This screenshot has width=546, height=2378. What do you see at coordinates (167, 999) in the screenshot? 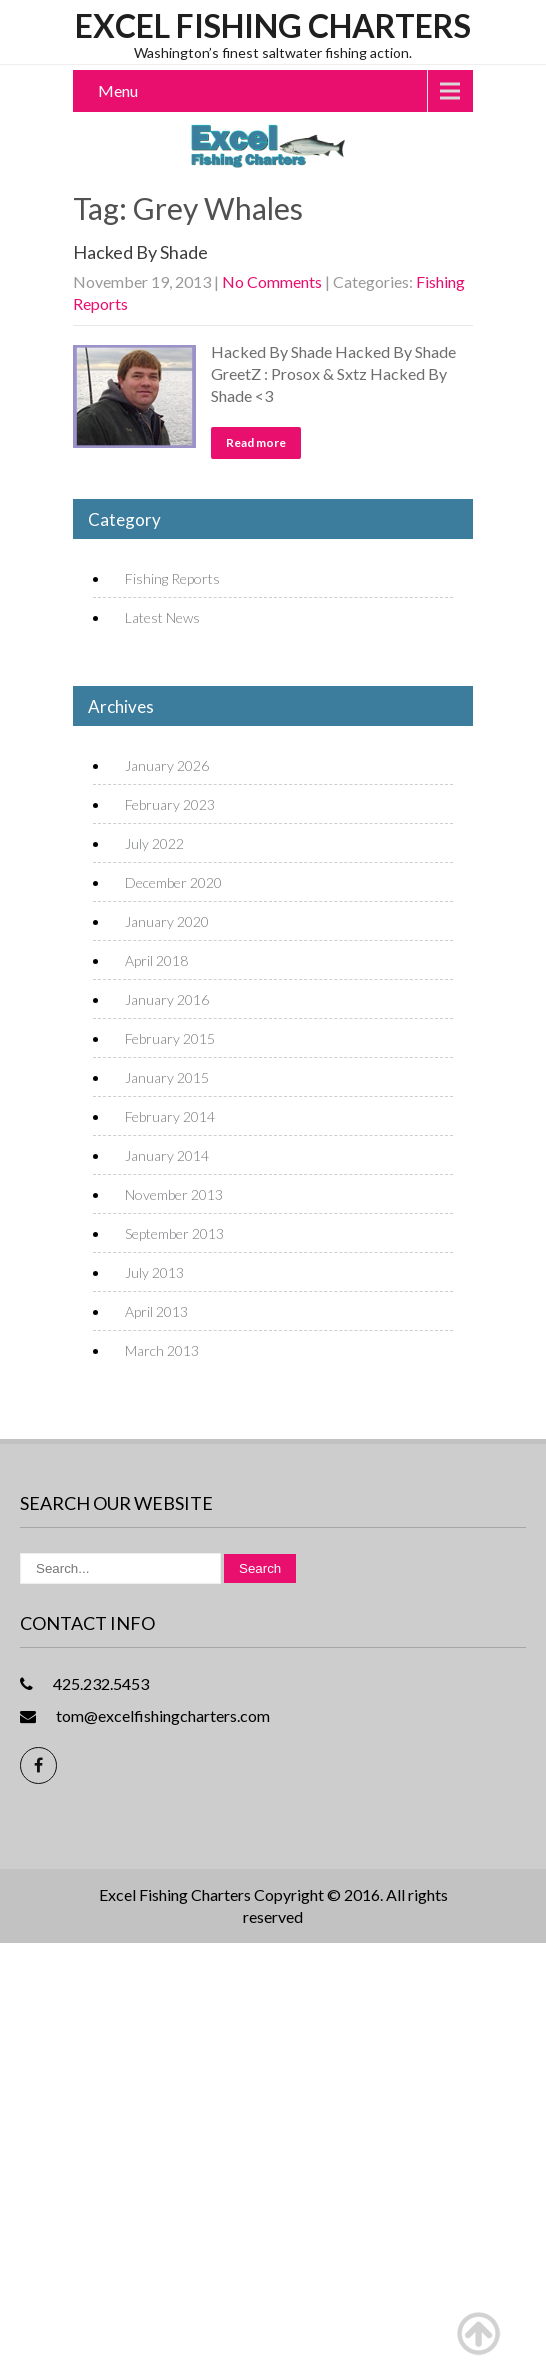
I see `January 2016` at bounding box center [167, 999].